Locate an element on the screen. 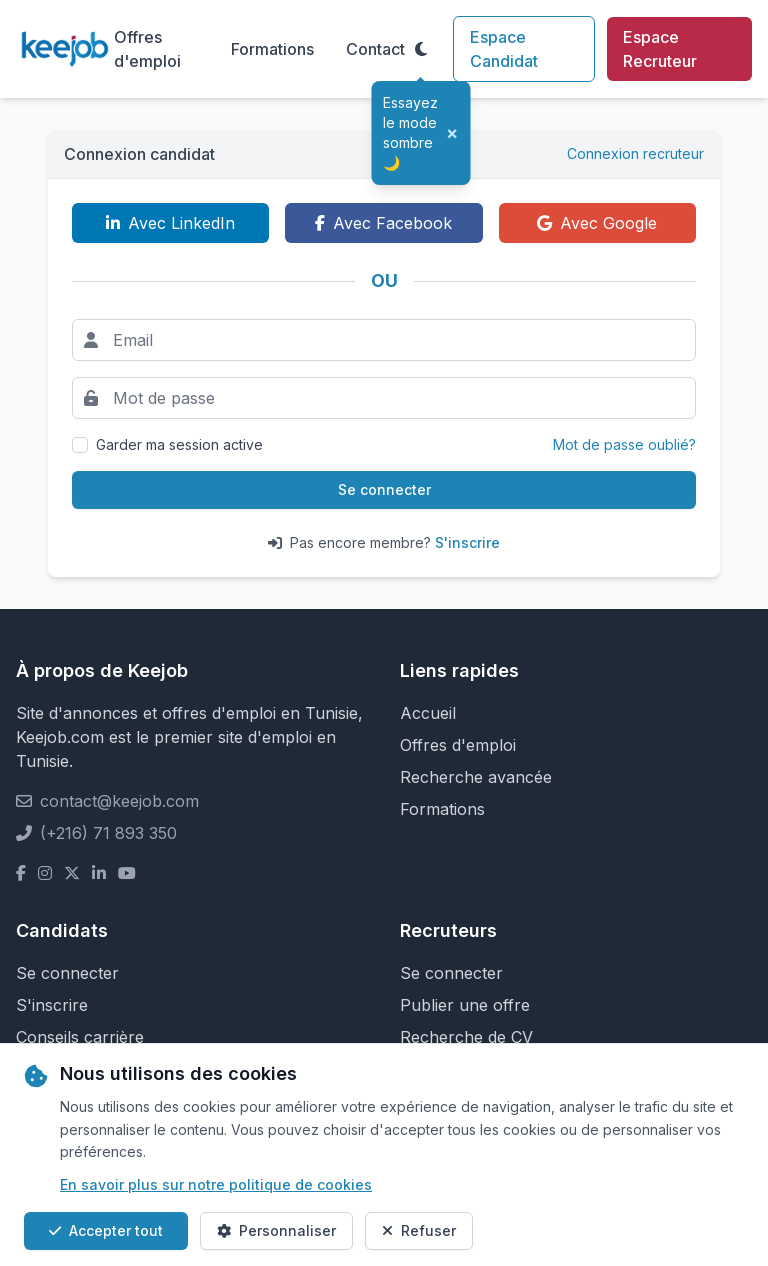  Publier une offre is located at coordinates (465, 1005).